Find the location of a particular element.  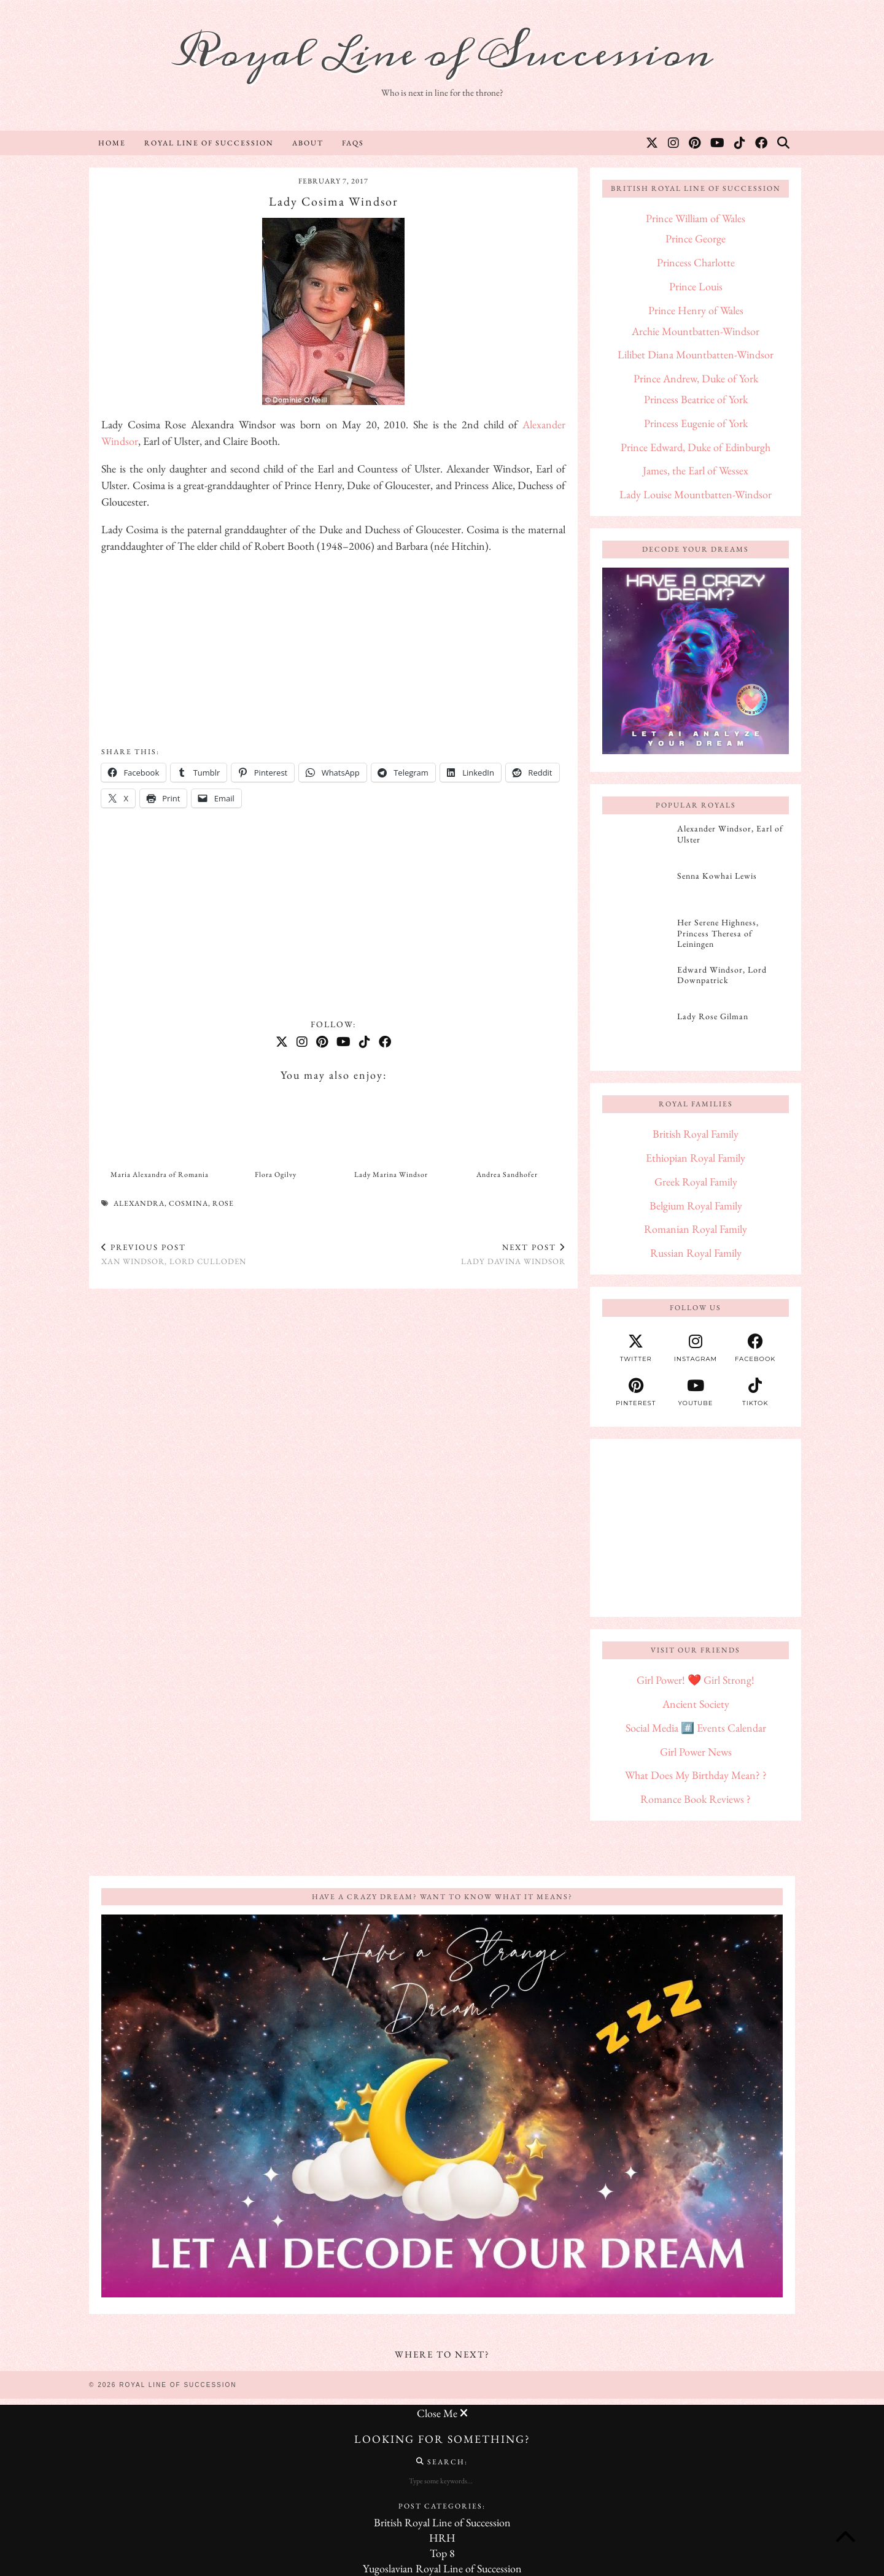

[twitter] is located at coordinates (635, 1348).